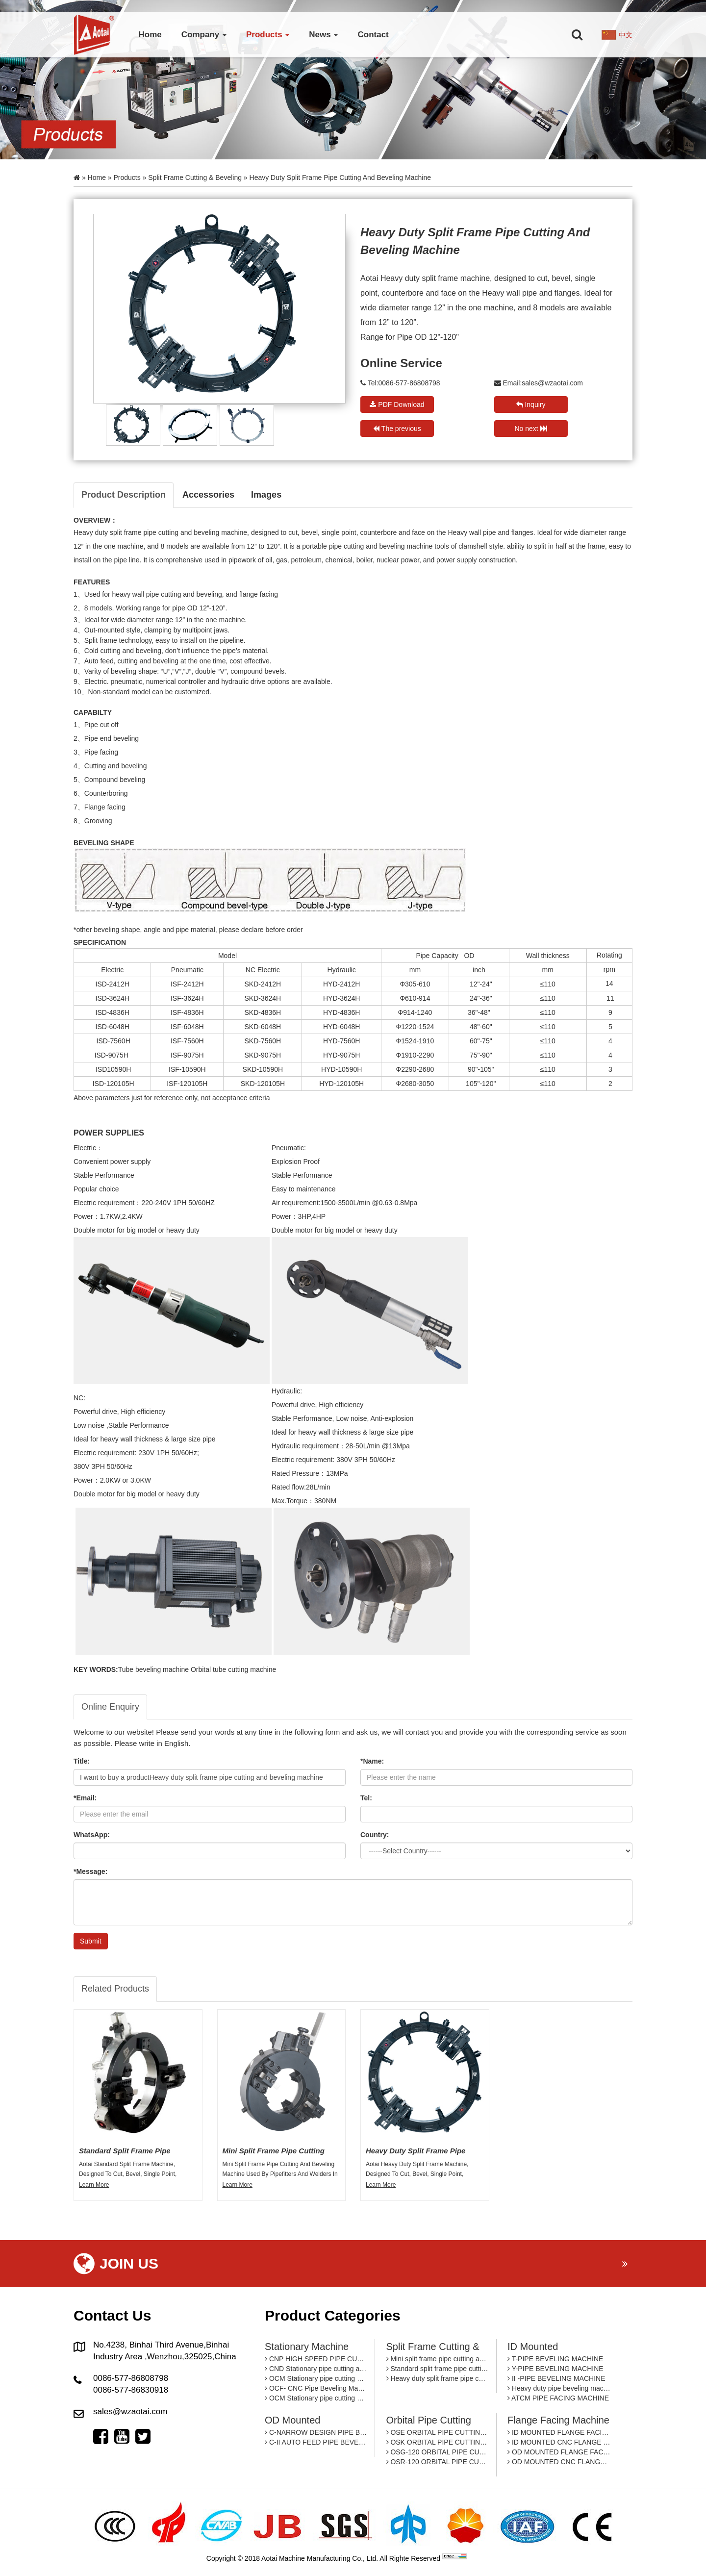 The image size is (706, 2576). Describe the element at coordinates (558, 2398) in the screenshot. I see `ATCM PIPE FACING MACHINE` at that location.